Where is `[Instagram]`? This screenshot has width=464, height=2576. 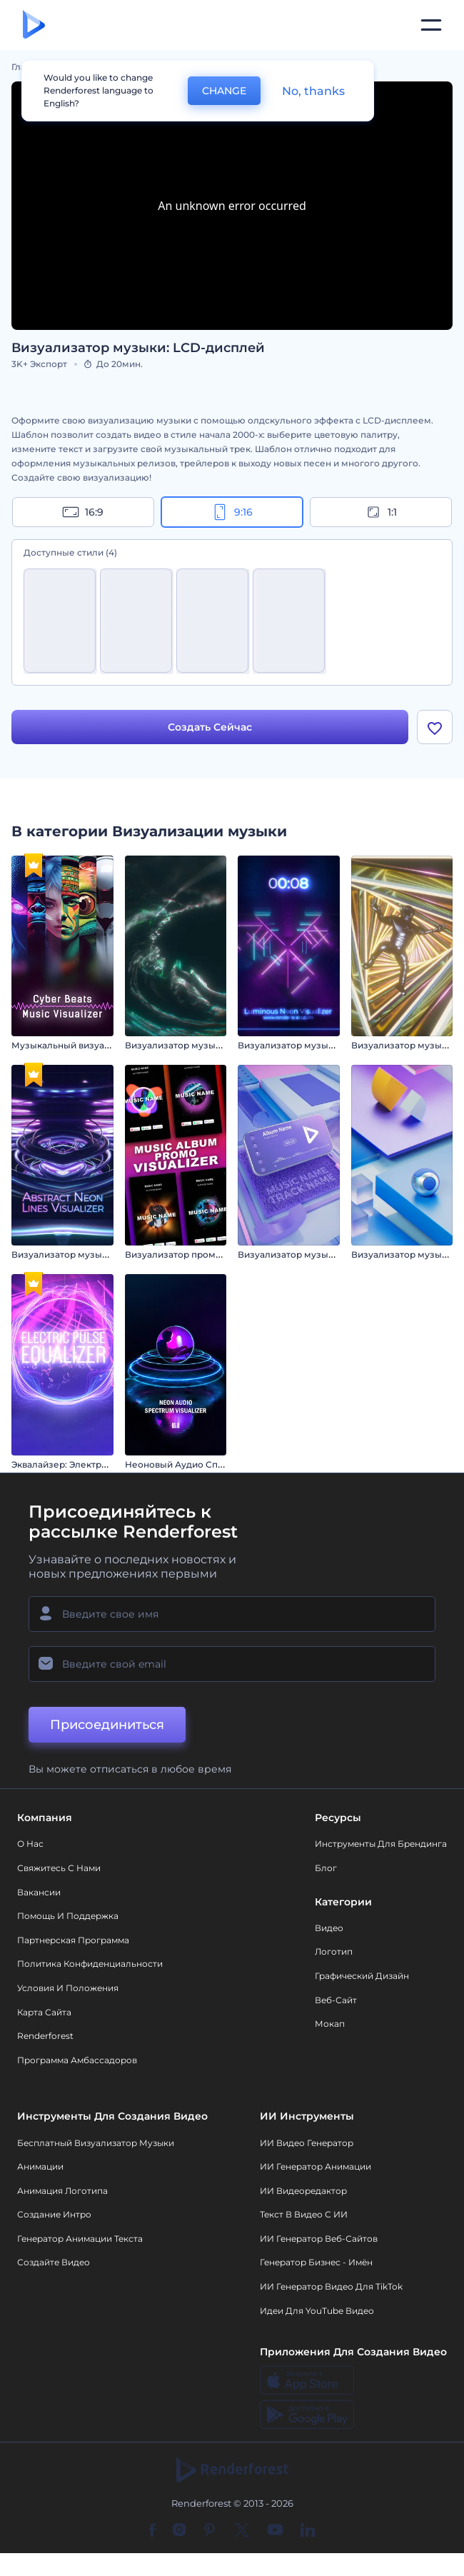 [Instagram] is located at coordinates (179, 2532).